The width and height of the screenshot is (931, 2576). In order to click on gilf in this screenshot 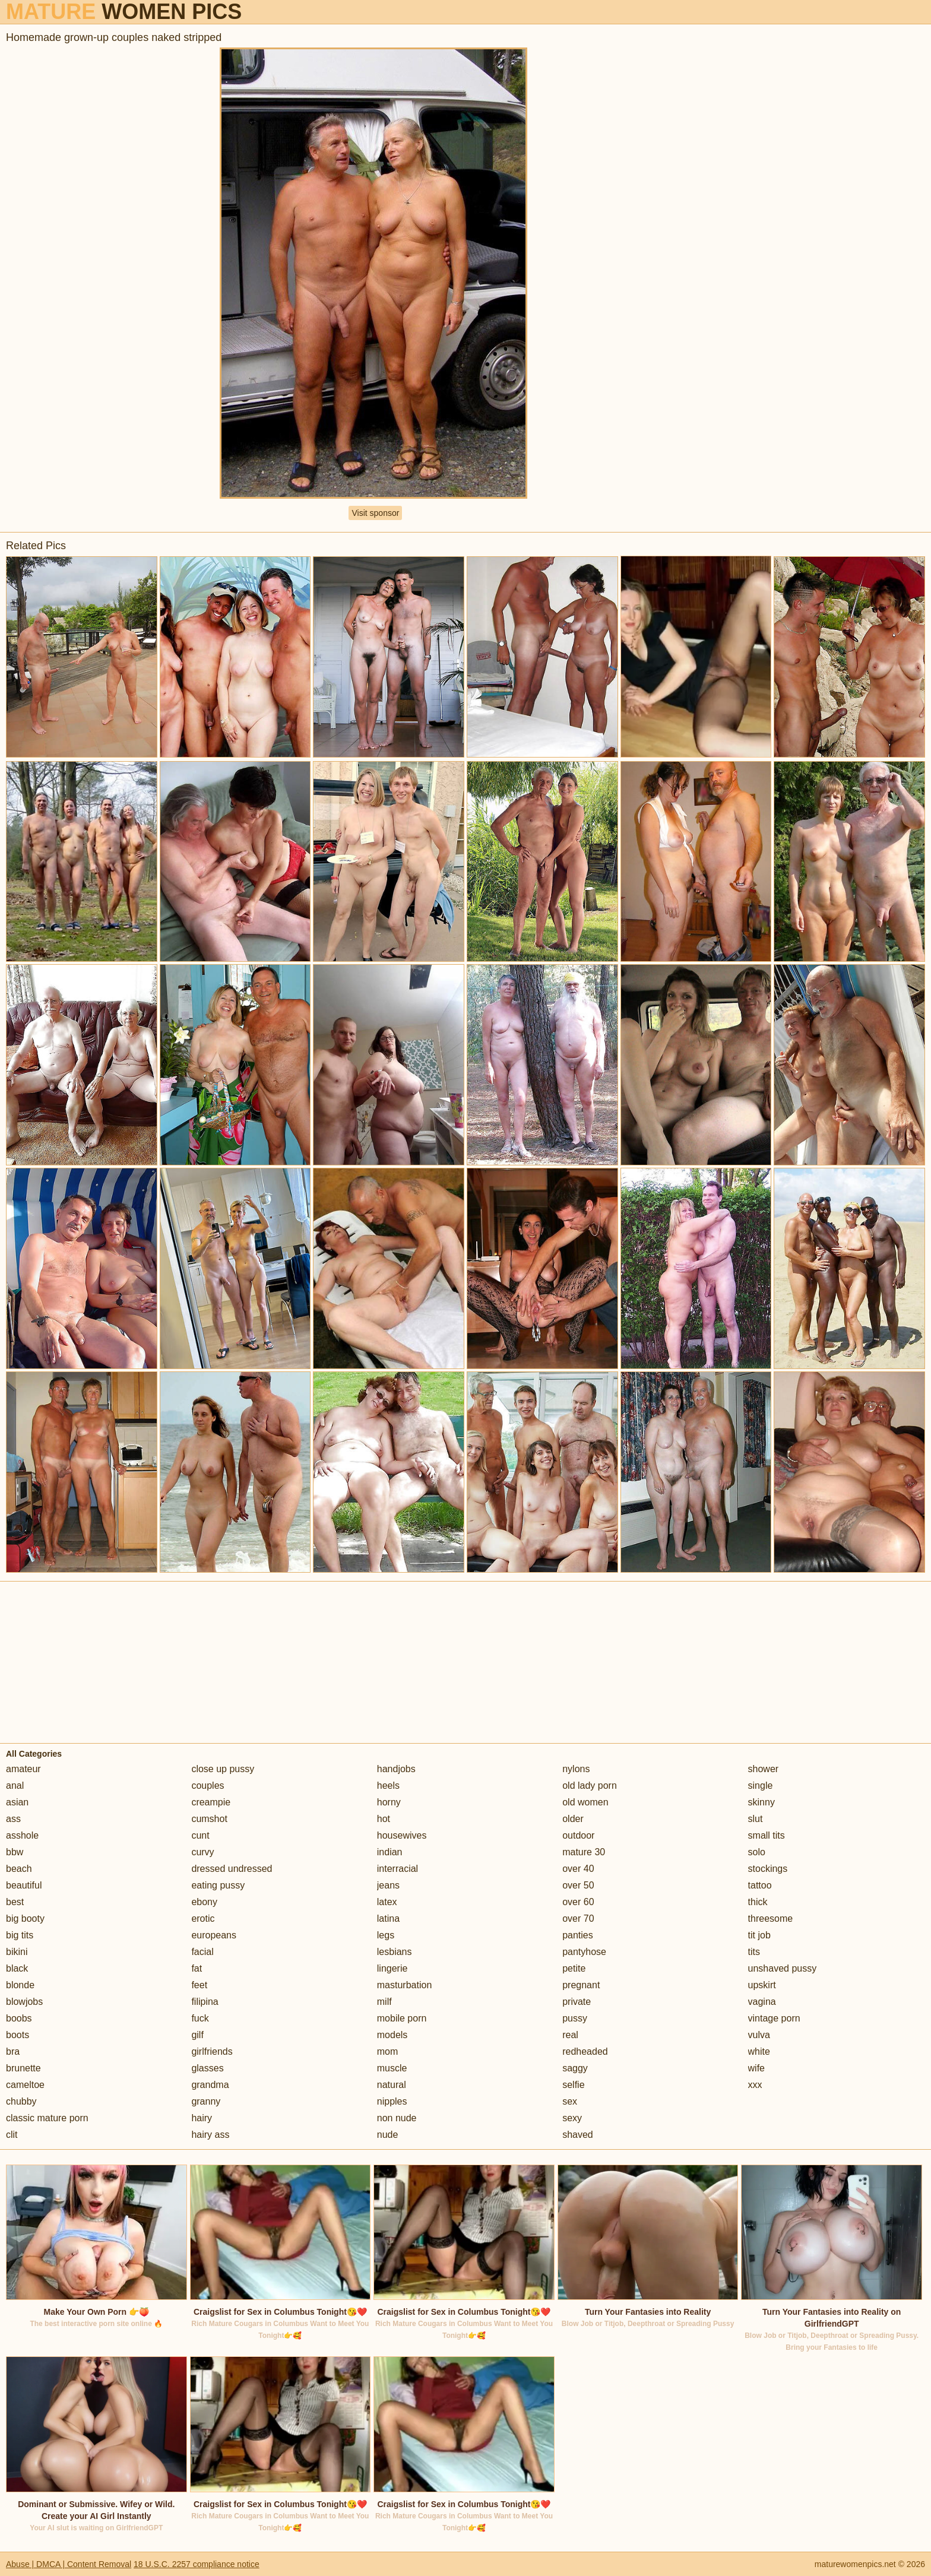, I will do `click(197, 2035)`.